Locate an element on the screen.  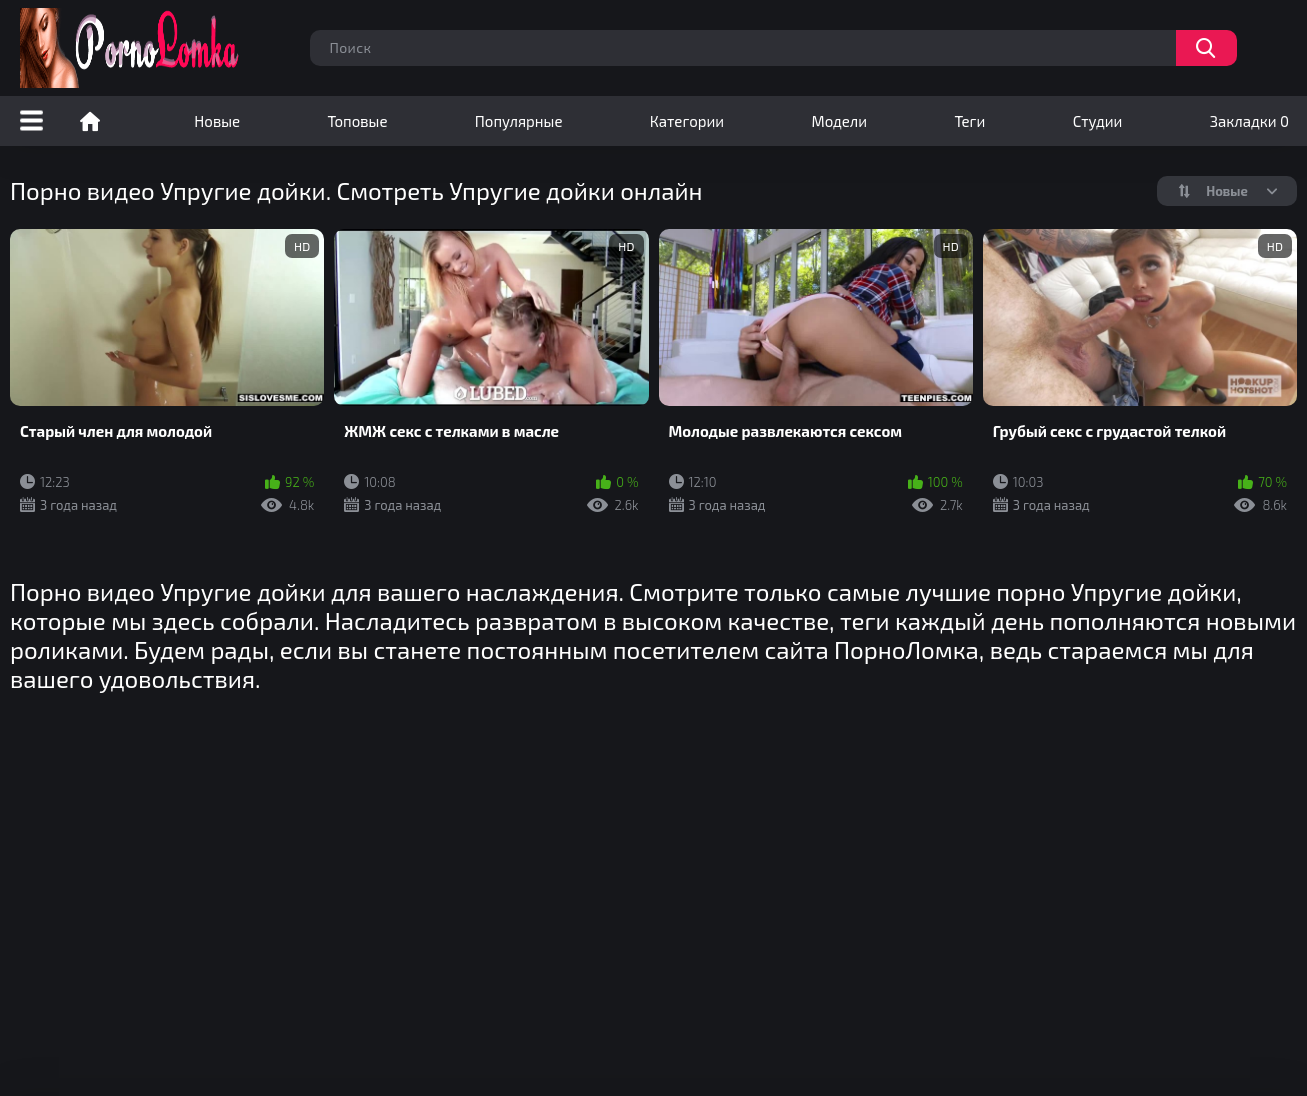
Топовые is located at coordinates (357, 121).